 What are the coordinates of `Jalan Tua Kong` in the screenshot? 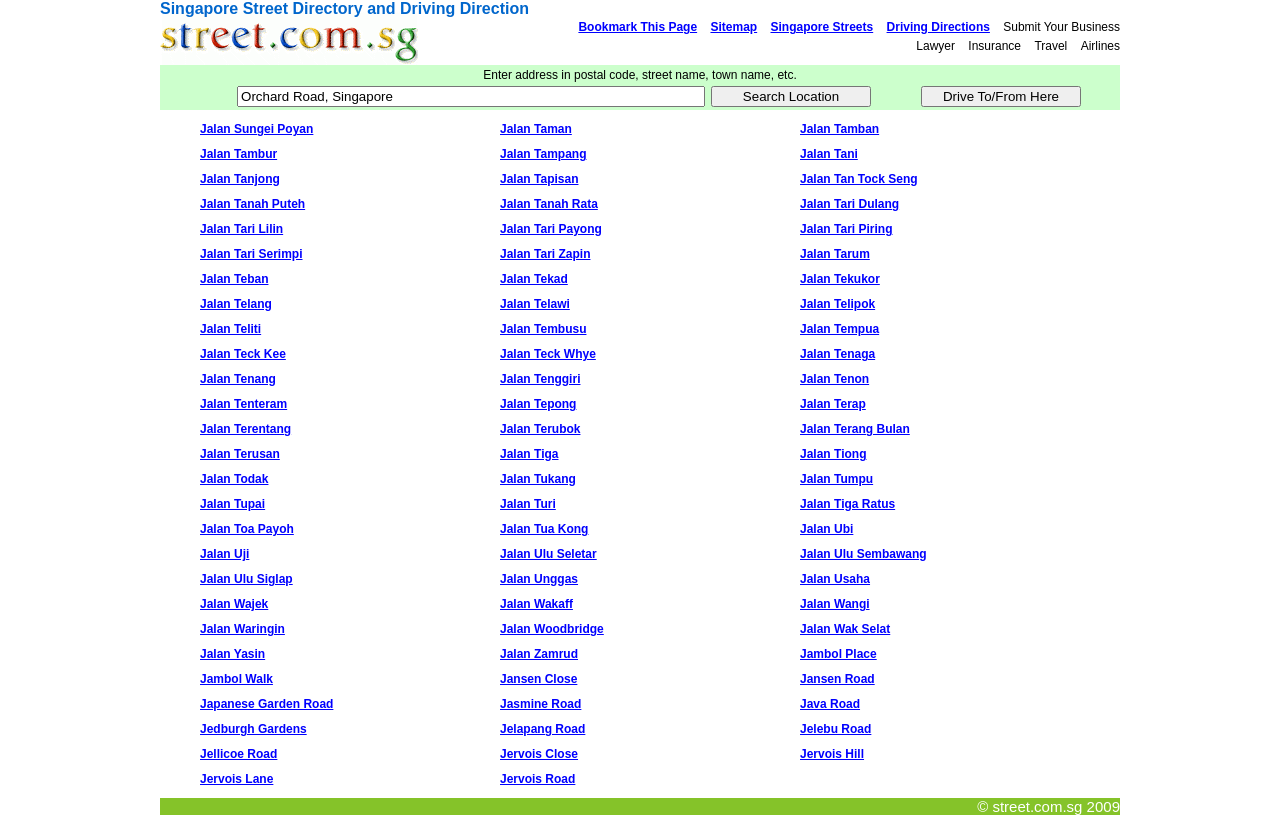 It's located at (544, 529).